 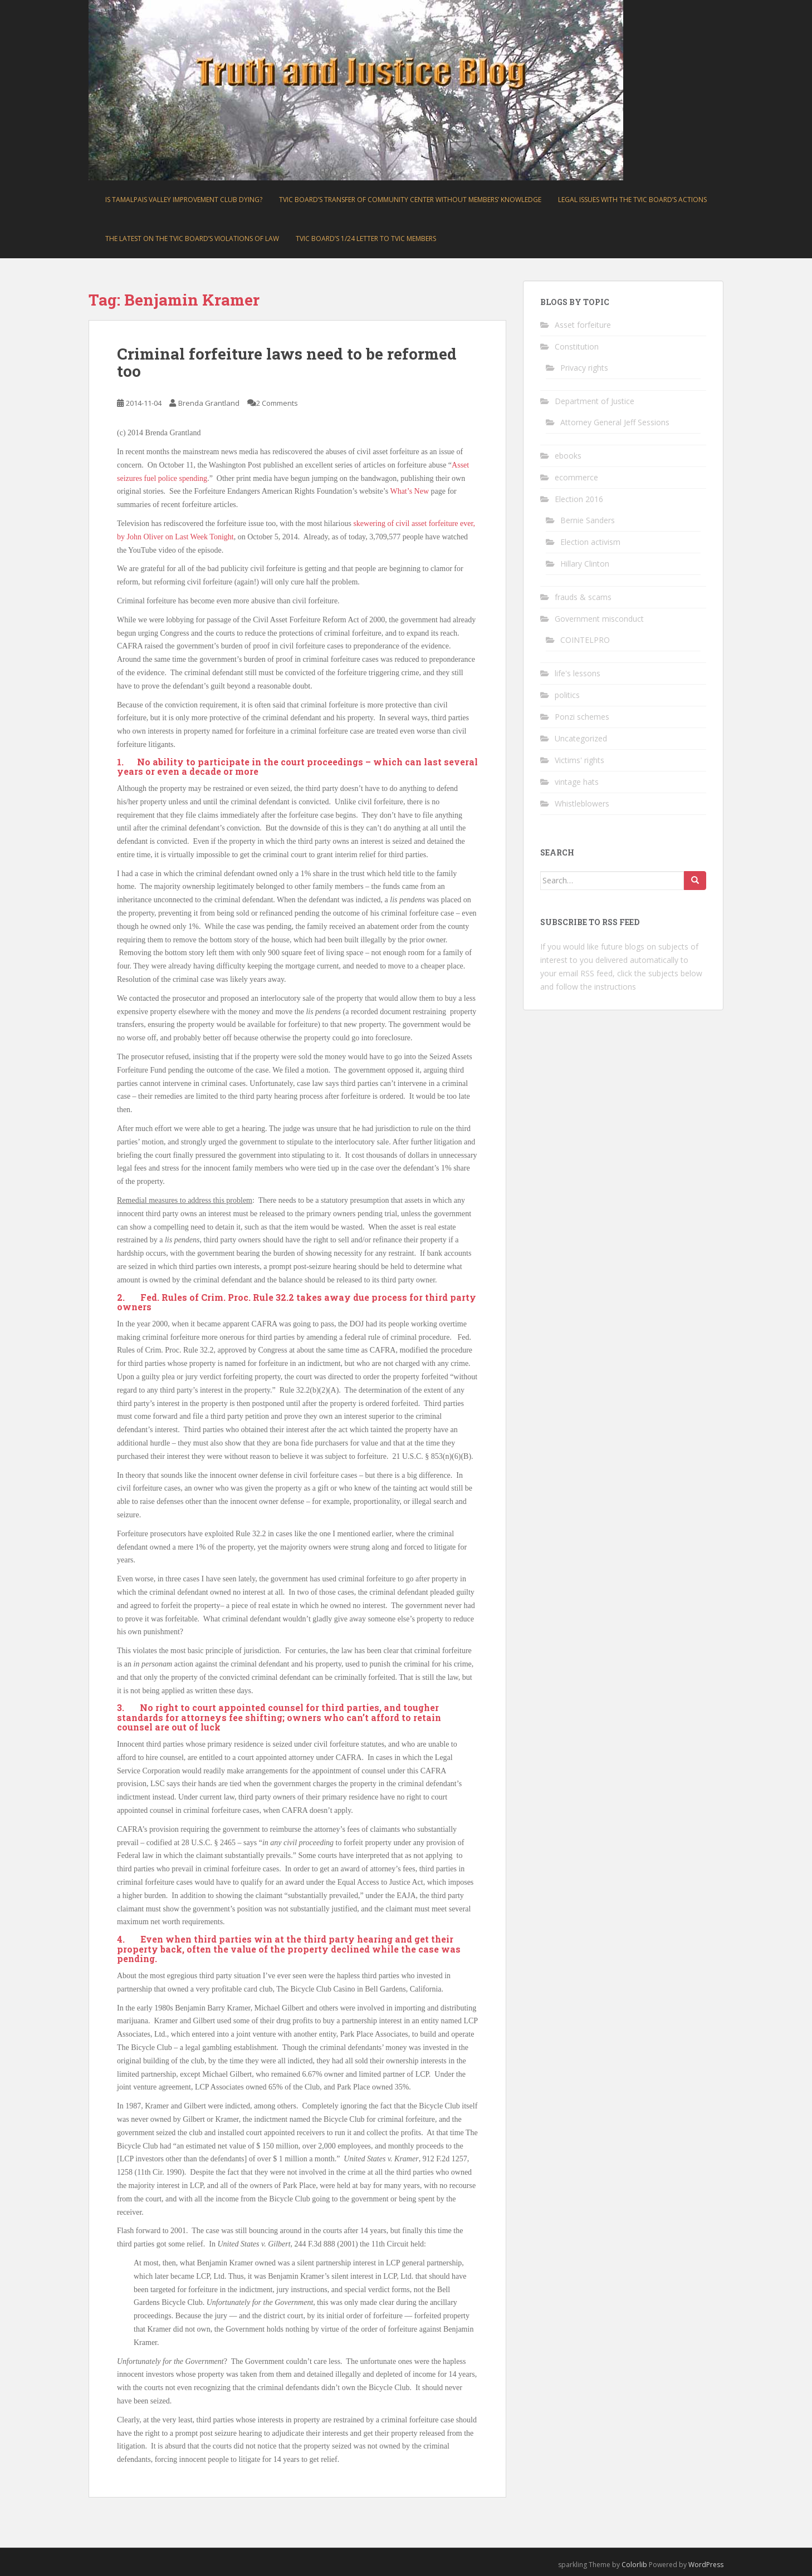 What do you see at coordinates (577, 346) in the screenshot?
I see `Constitution` at bounding box center [577, 346].